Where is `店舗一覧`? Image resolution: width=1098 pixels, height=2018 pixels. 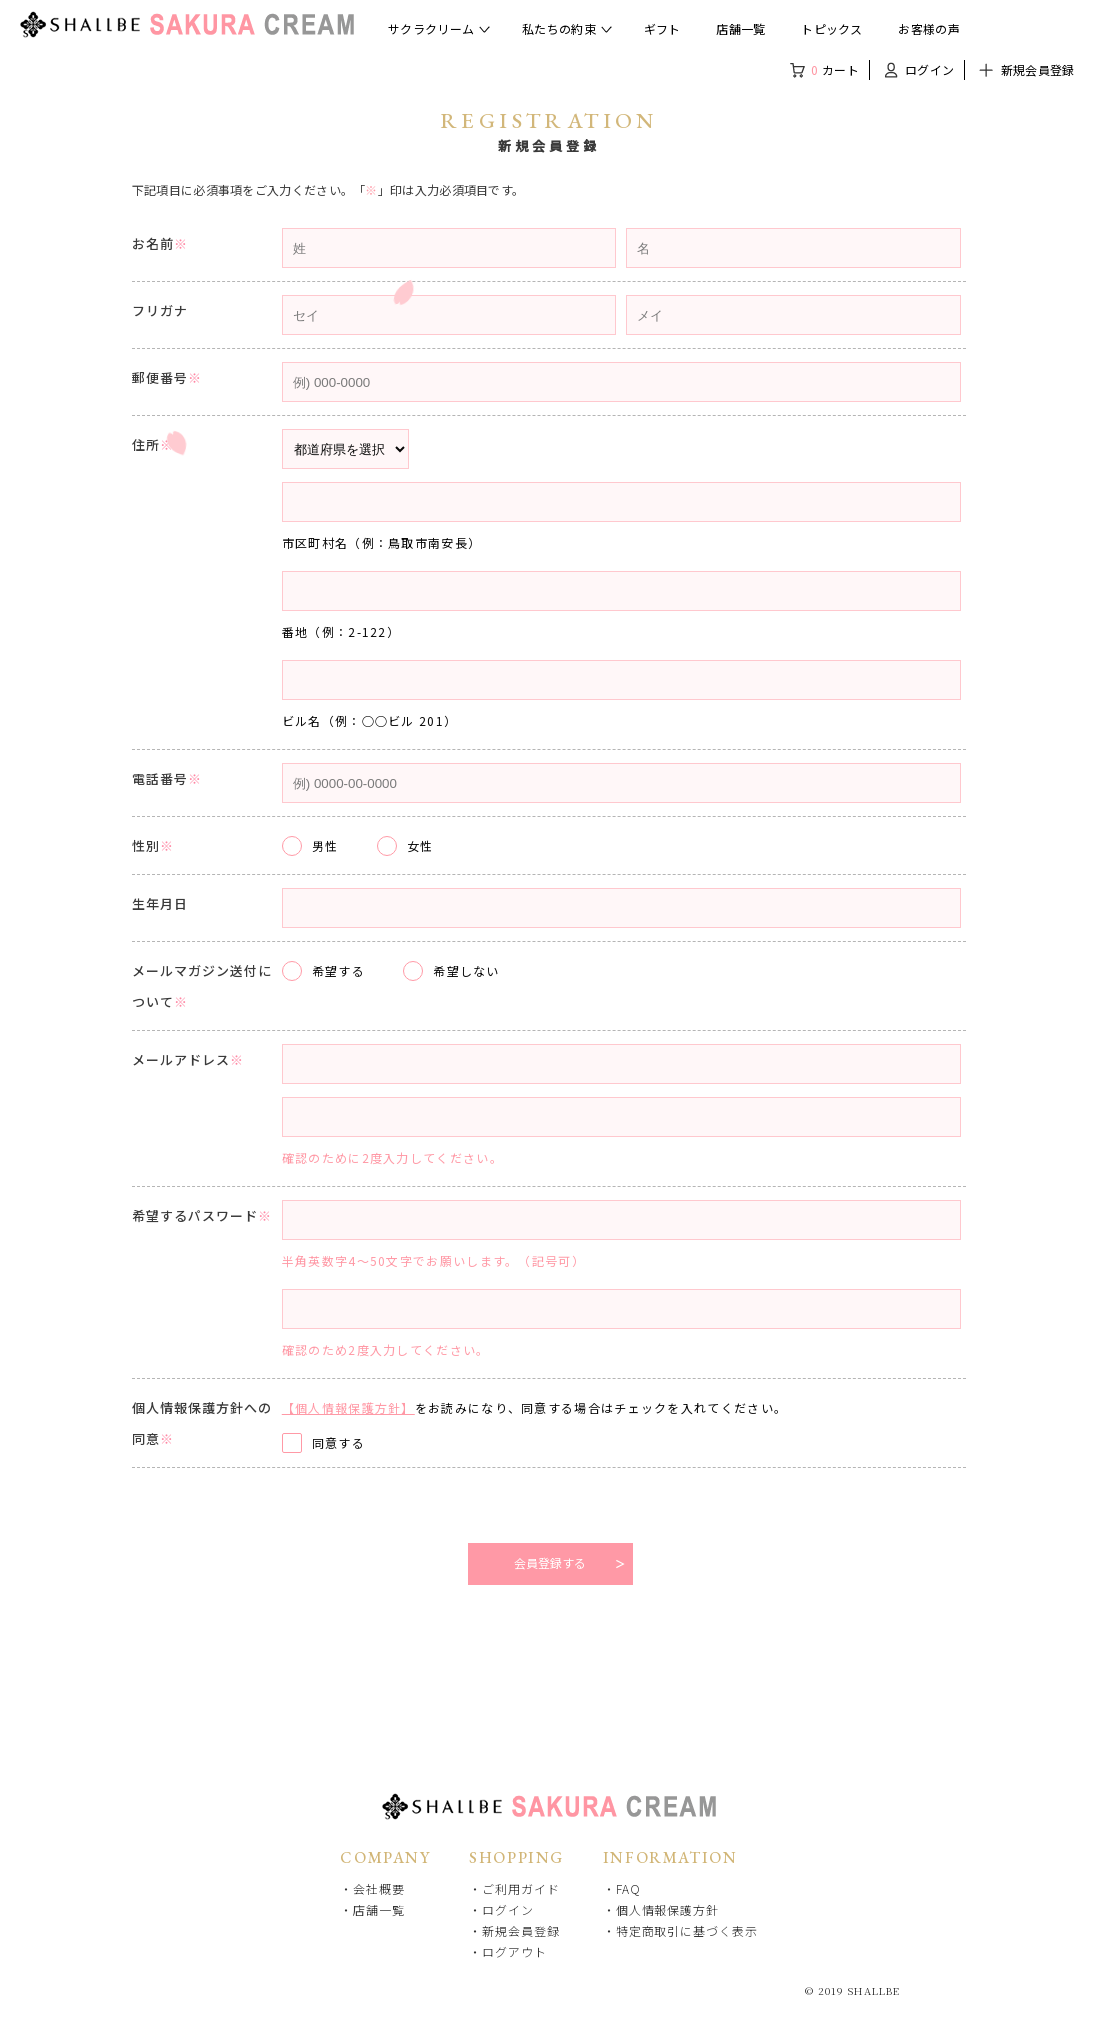 店舗一覧 is located at coordinates (740, 28).